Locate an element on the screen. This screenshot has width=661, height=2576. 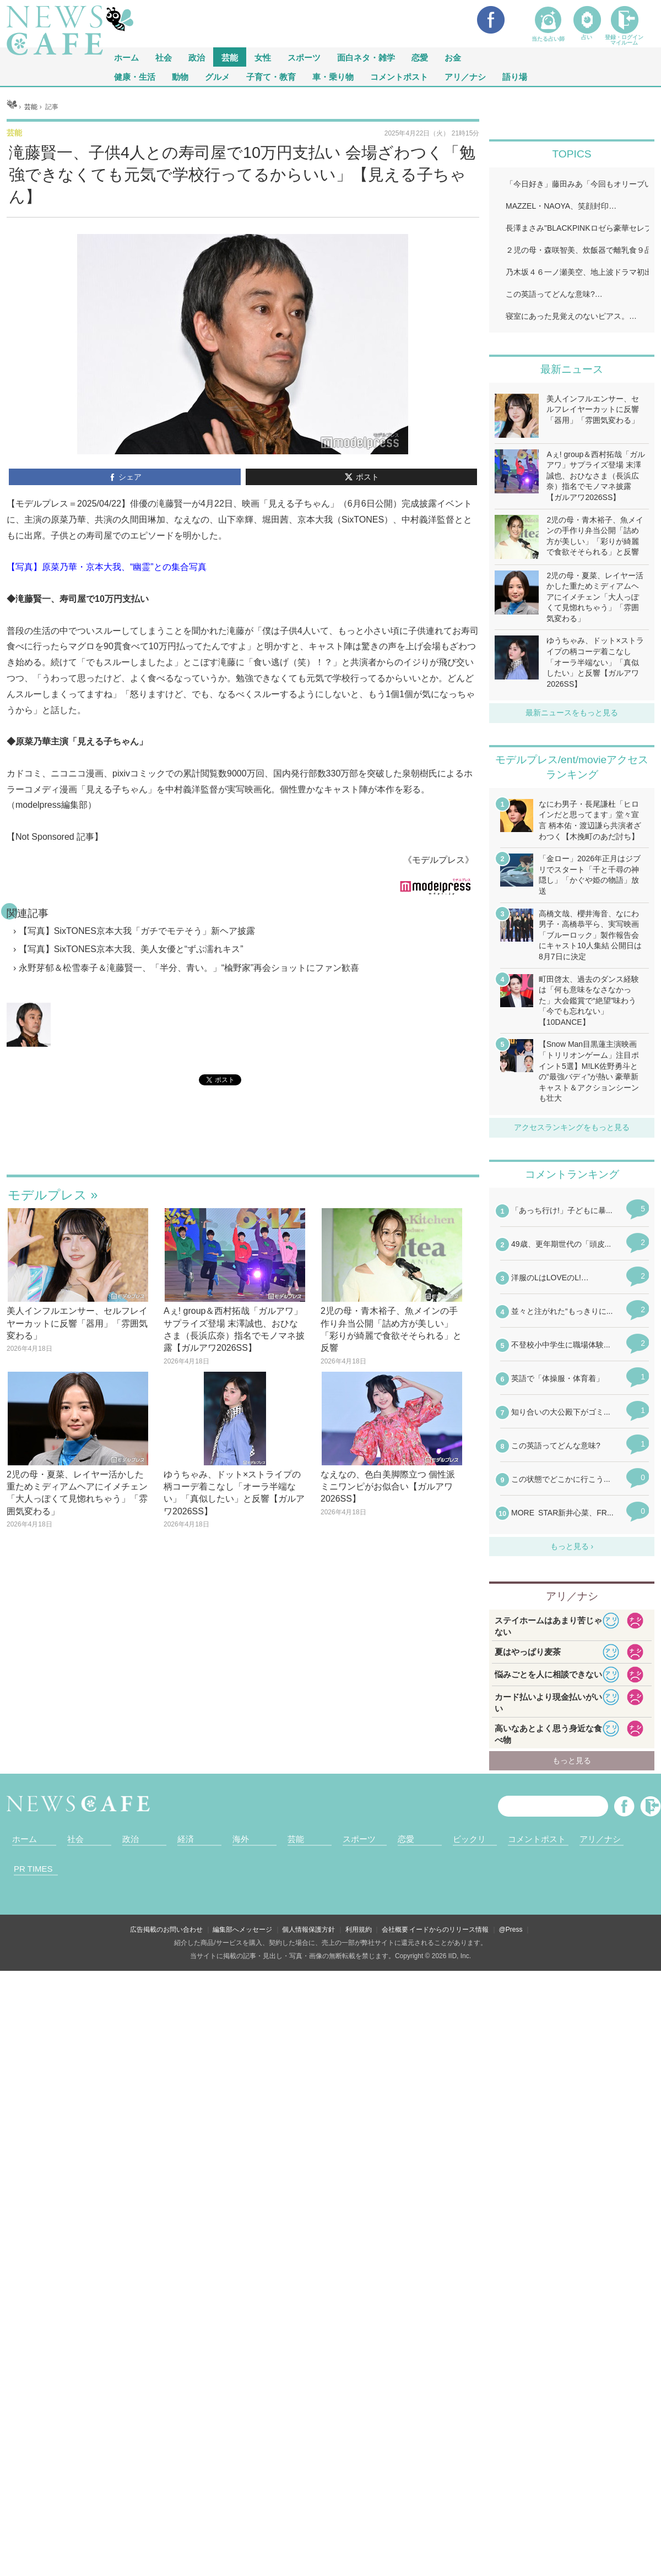
女性 is located at coordinates (262, 57).